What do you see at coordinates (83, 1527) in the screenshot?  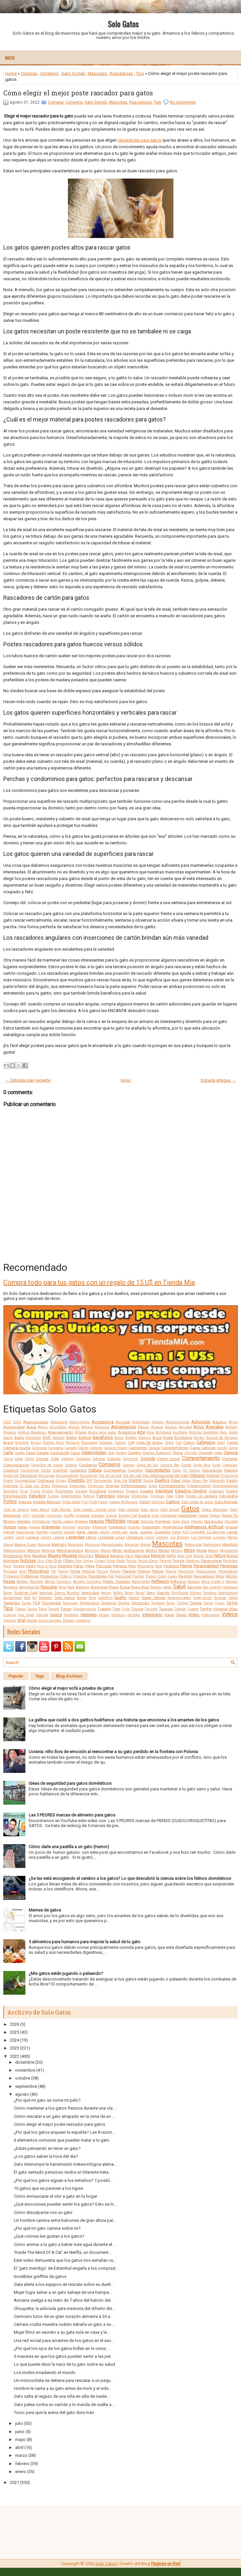 I see `Incendio` at bounding box center [83, 1527].